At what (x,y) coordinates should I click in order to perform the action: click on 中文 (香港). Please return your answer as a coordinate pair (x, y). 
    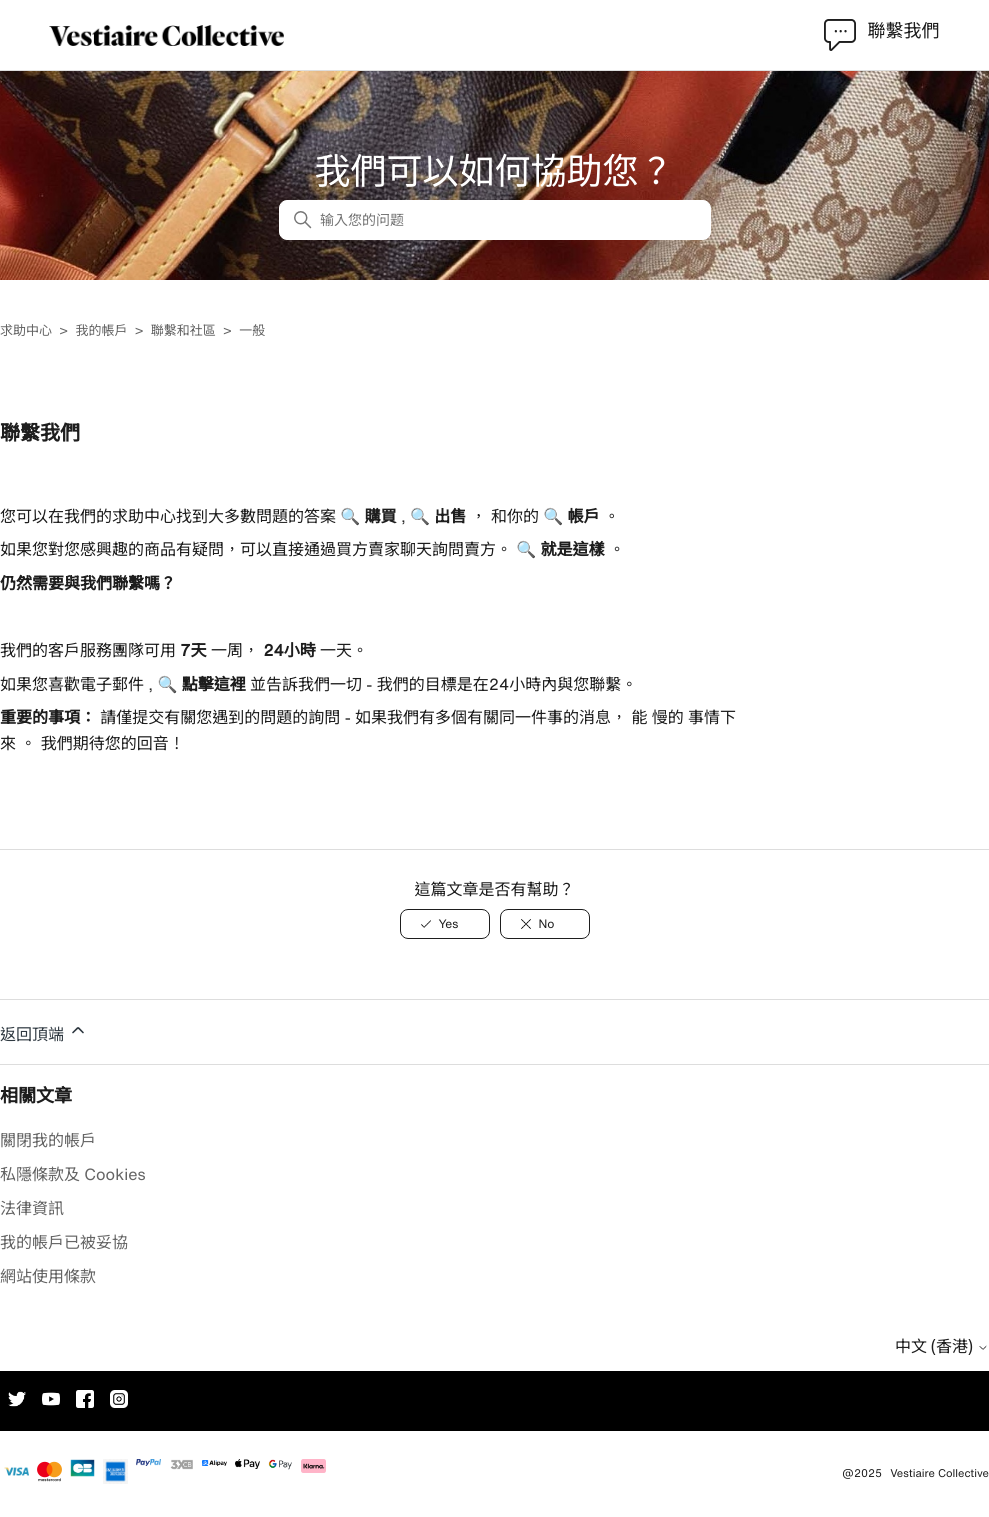
    Looking at the image, I should click on (942, 1346).